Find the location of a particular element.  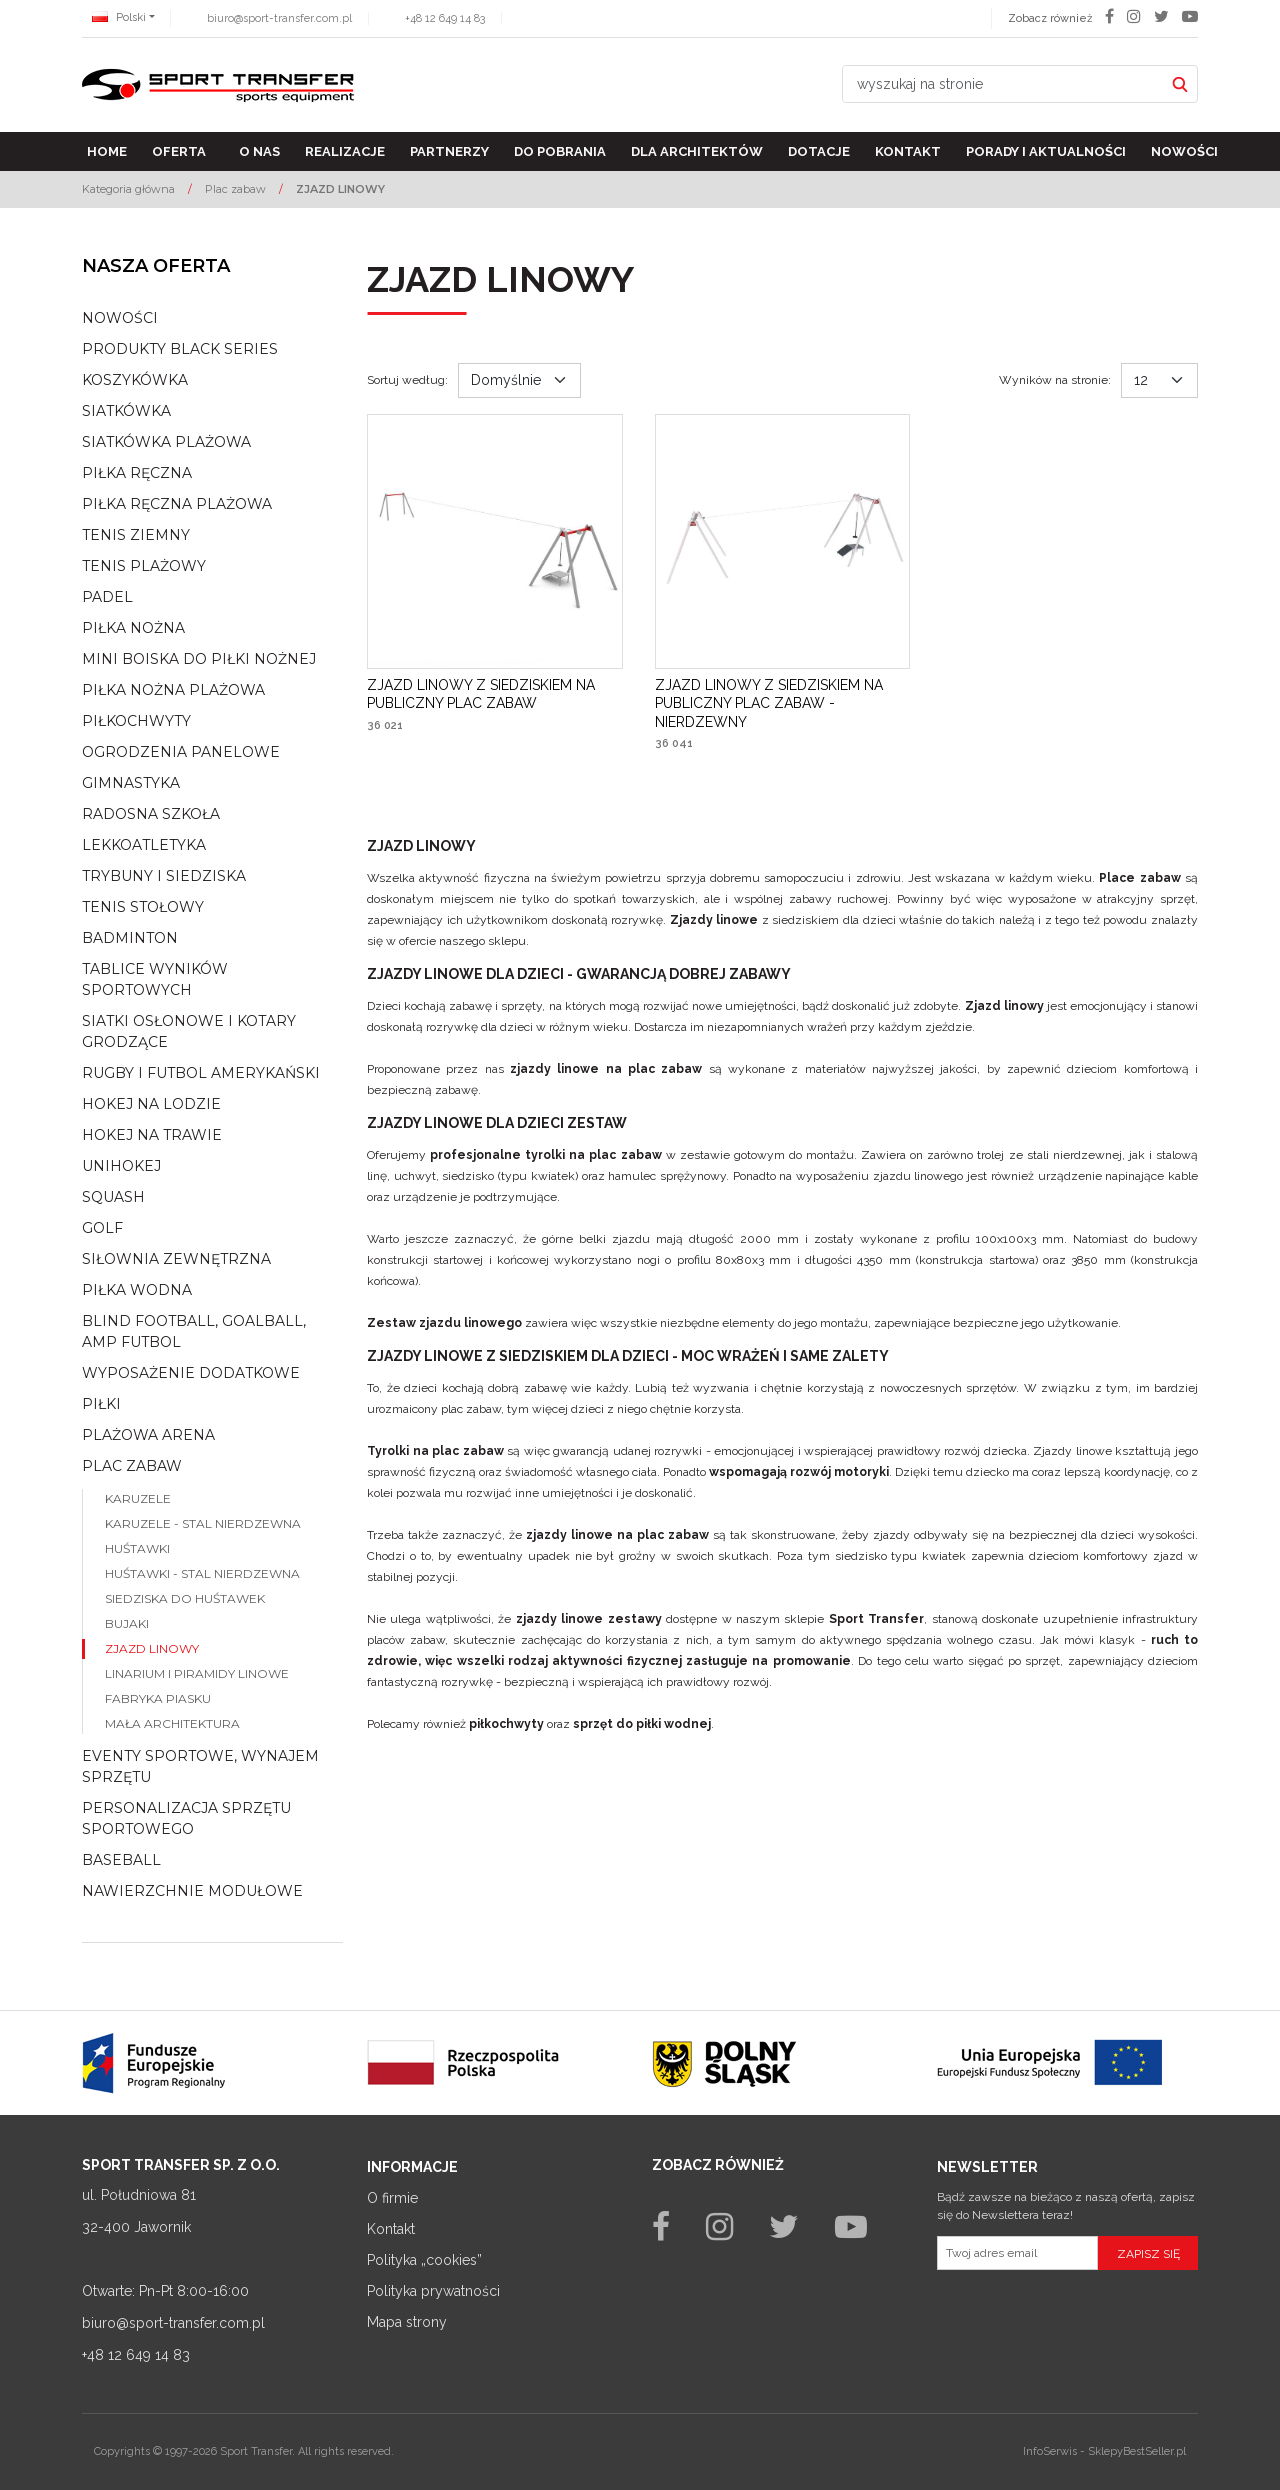

Polski is located at coordinates (119, 17).